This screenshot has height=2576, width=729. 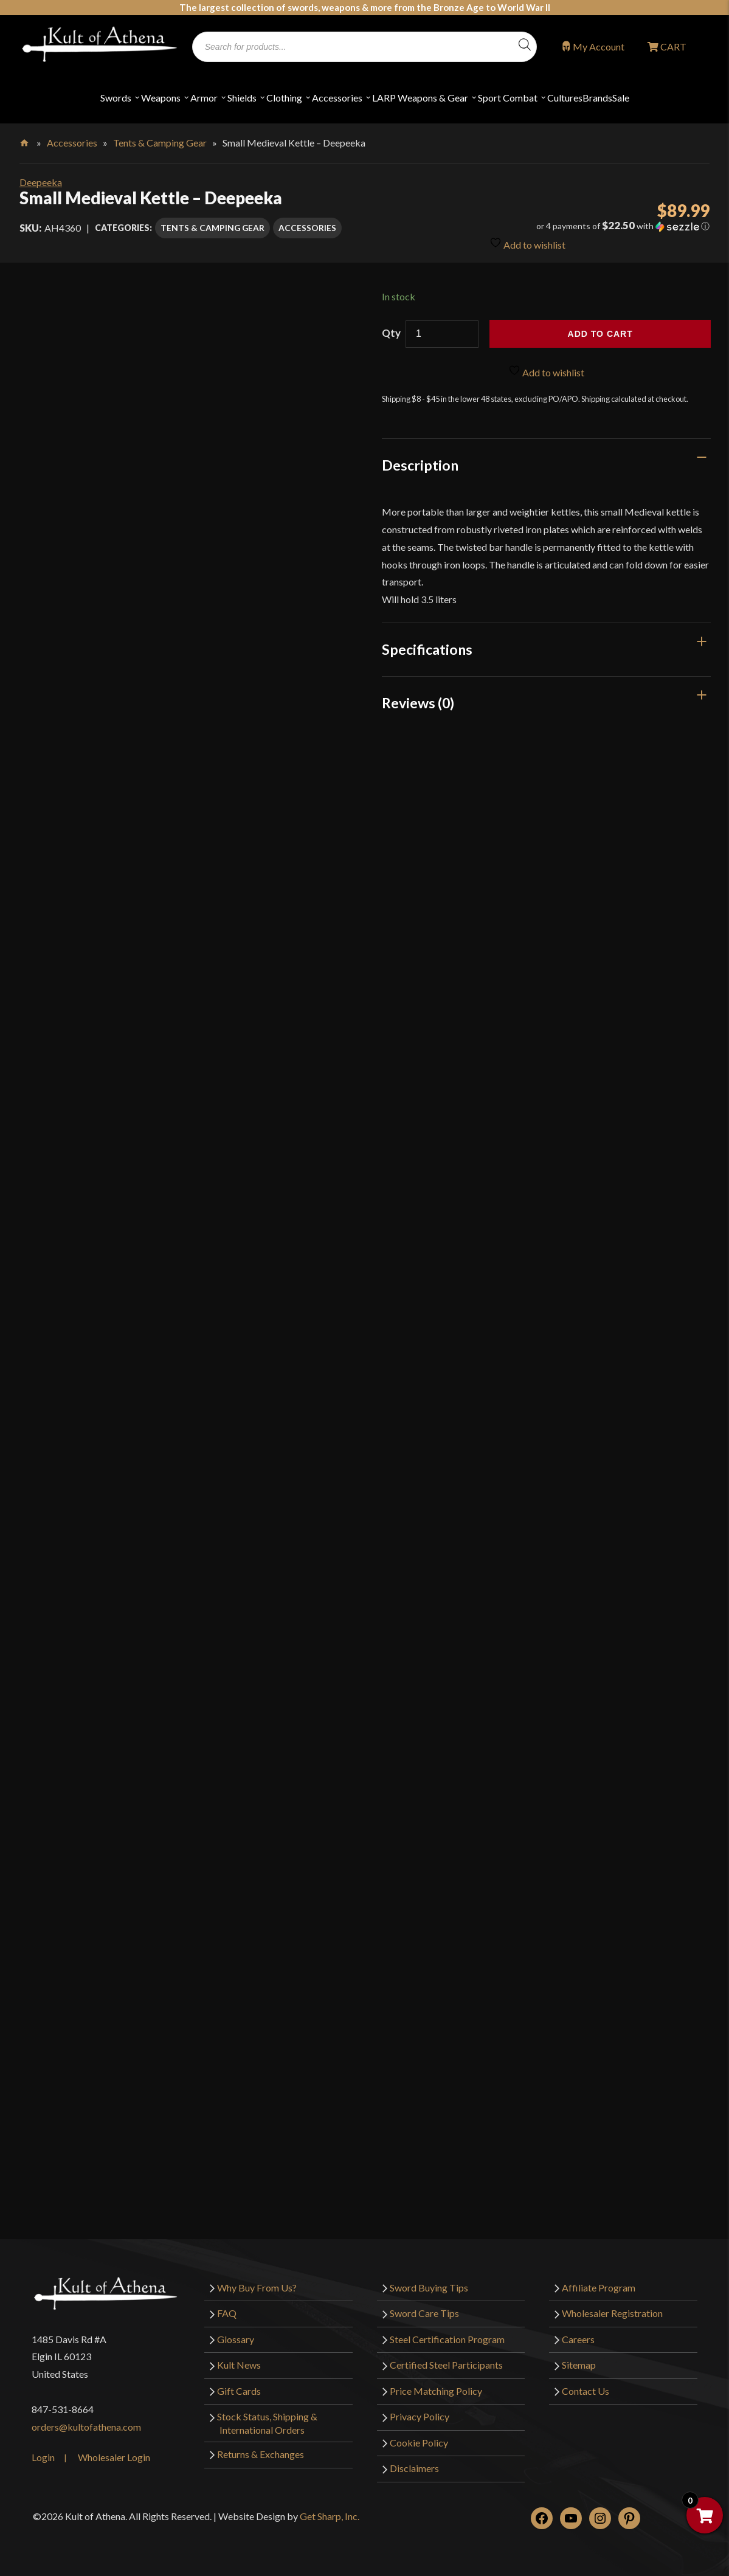 What do you see at coordinates (86, 2427) in the screenshot?
I see `orders@kultofathena.com` at bounding box center [86, 2427].